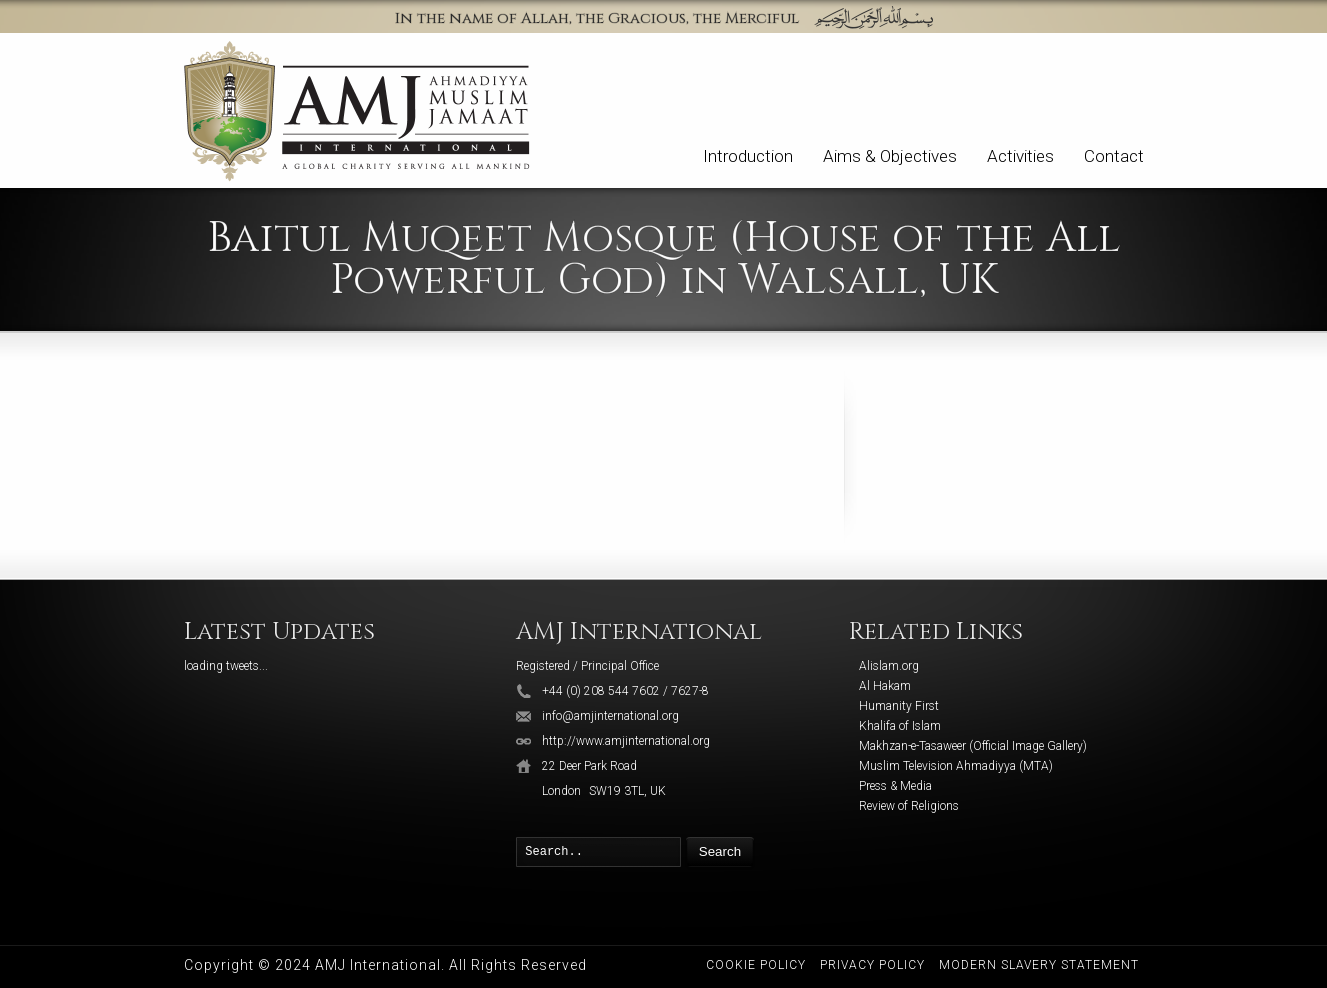  What do you see at coordinates (756, 965) in the screenshot?
I see `Cookie Policy` at bounding box center [756, 965].